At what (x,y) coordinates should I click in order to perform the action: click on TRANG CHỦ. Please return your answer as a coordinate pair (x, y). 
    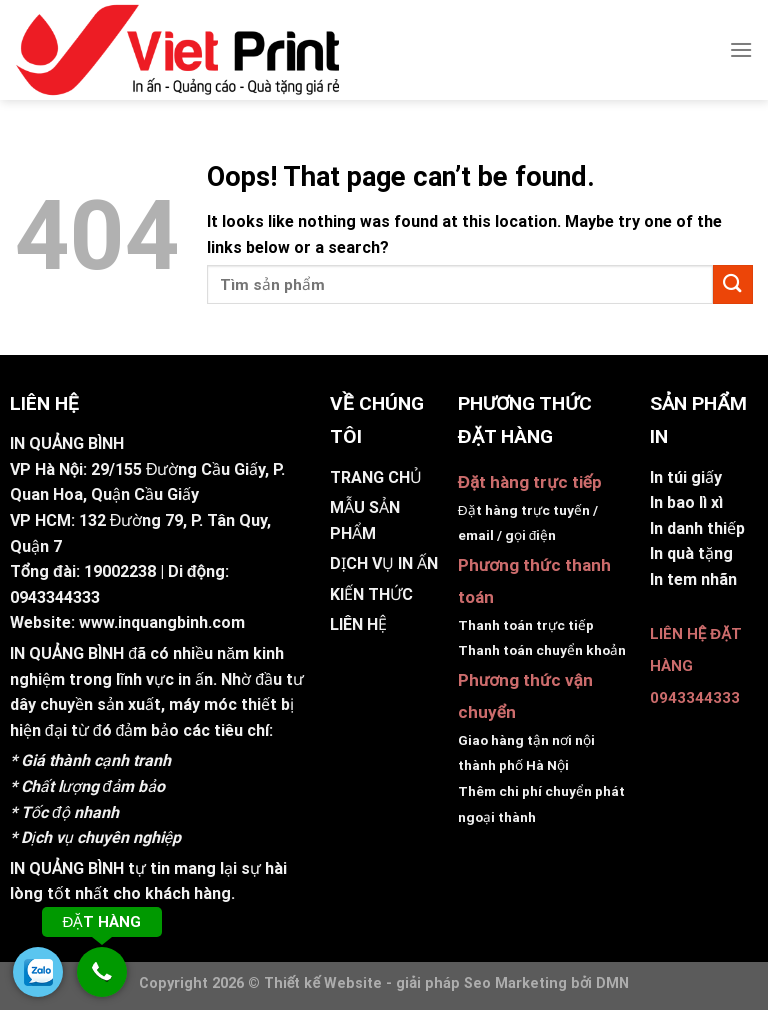
    Looking at the image, I should click on (376, 477).